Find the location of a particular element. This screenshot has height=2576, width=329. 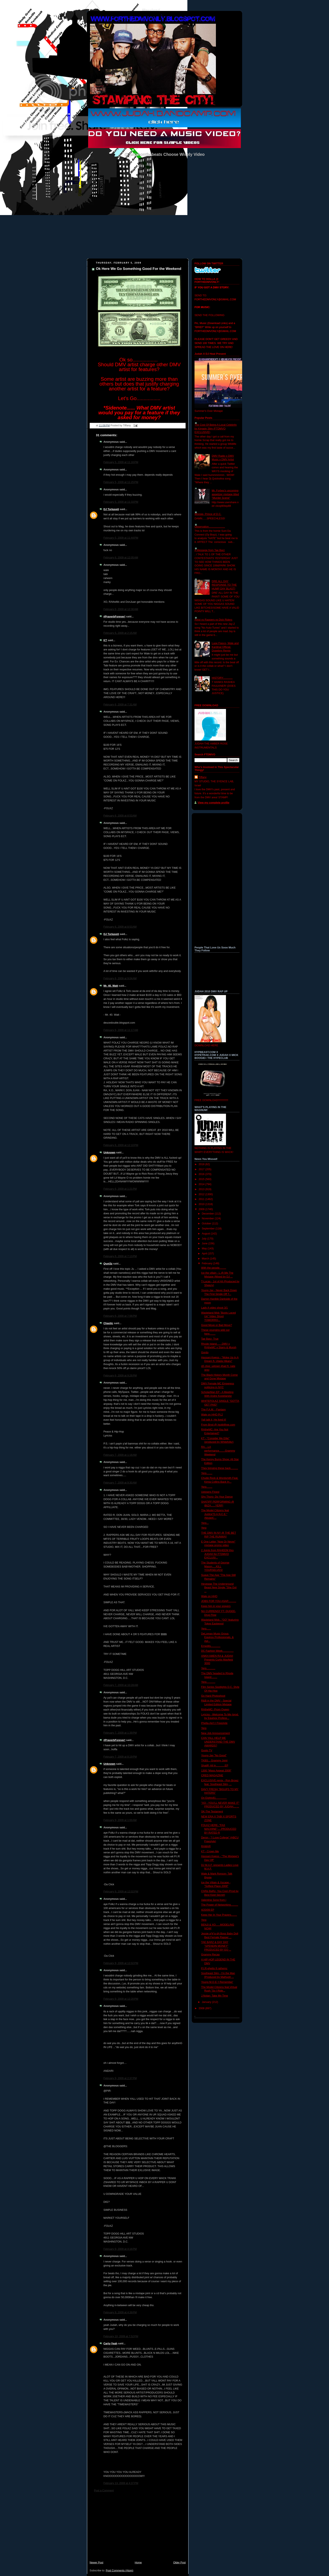

Gordo is located at coordinates (205, 1352).